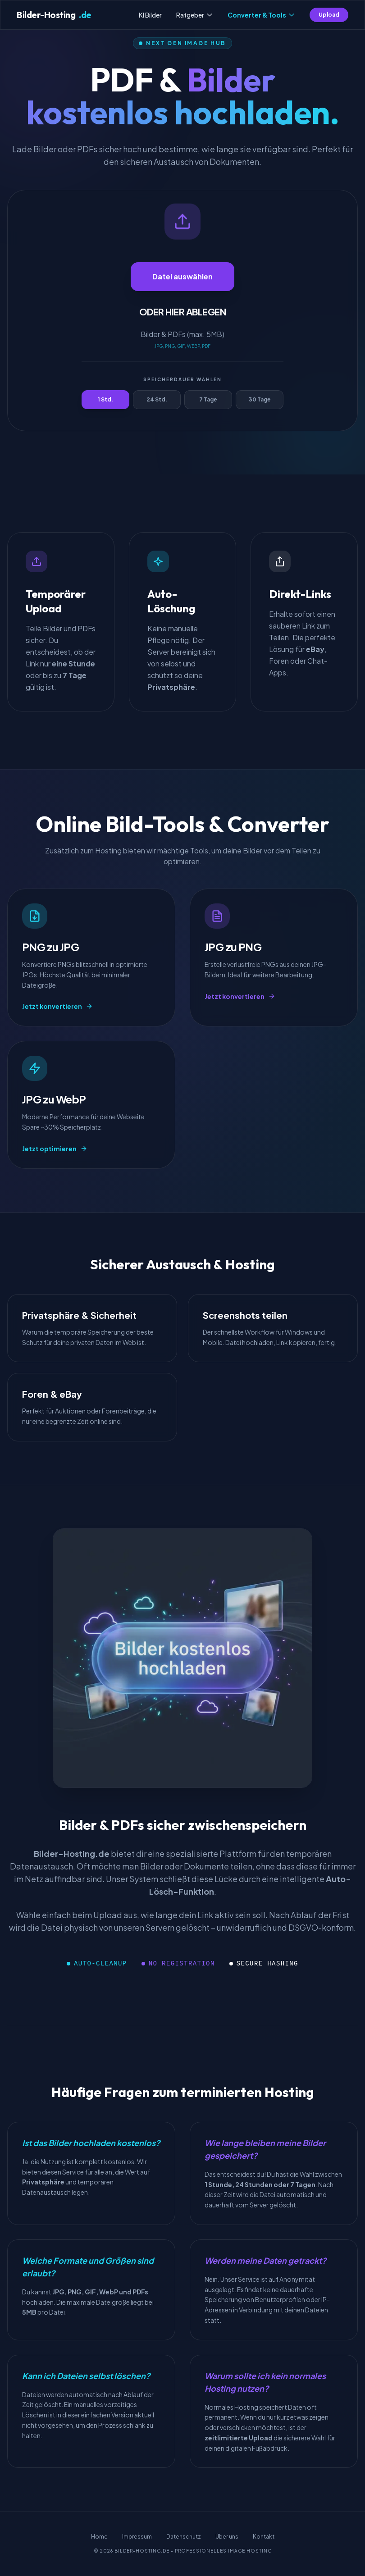 The height and width of the screenshot is (2576, 365). I want to click on Über uns, so click(226, 2536).